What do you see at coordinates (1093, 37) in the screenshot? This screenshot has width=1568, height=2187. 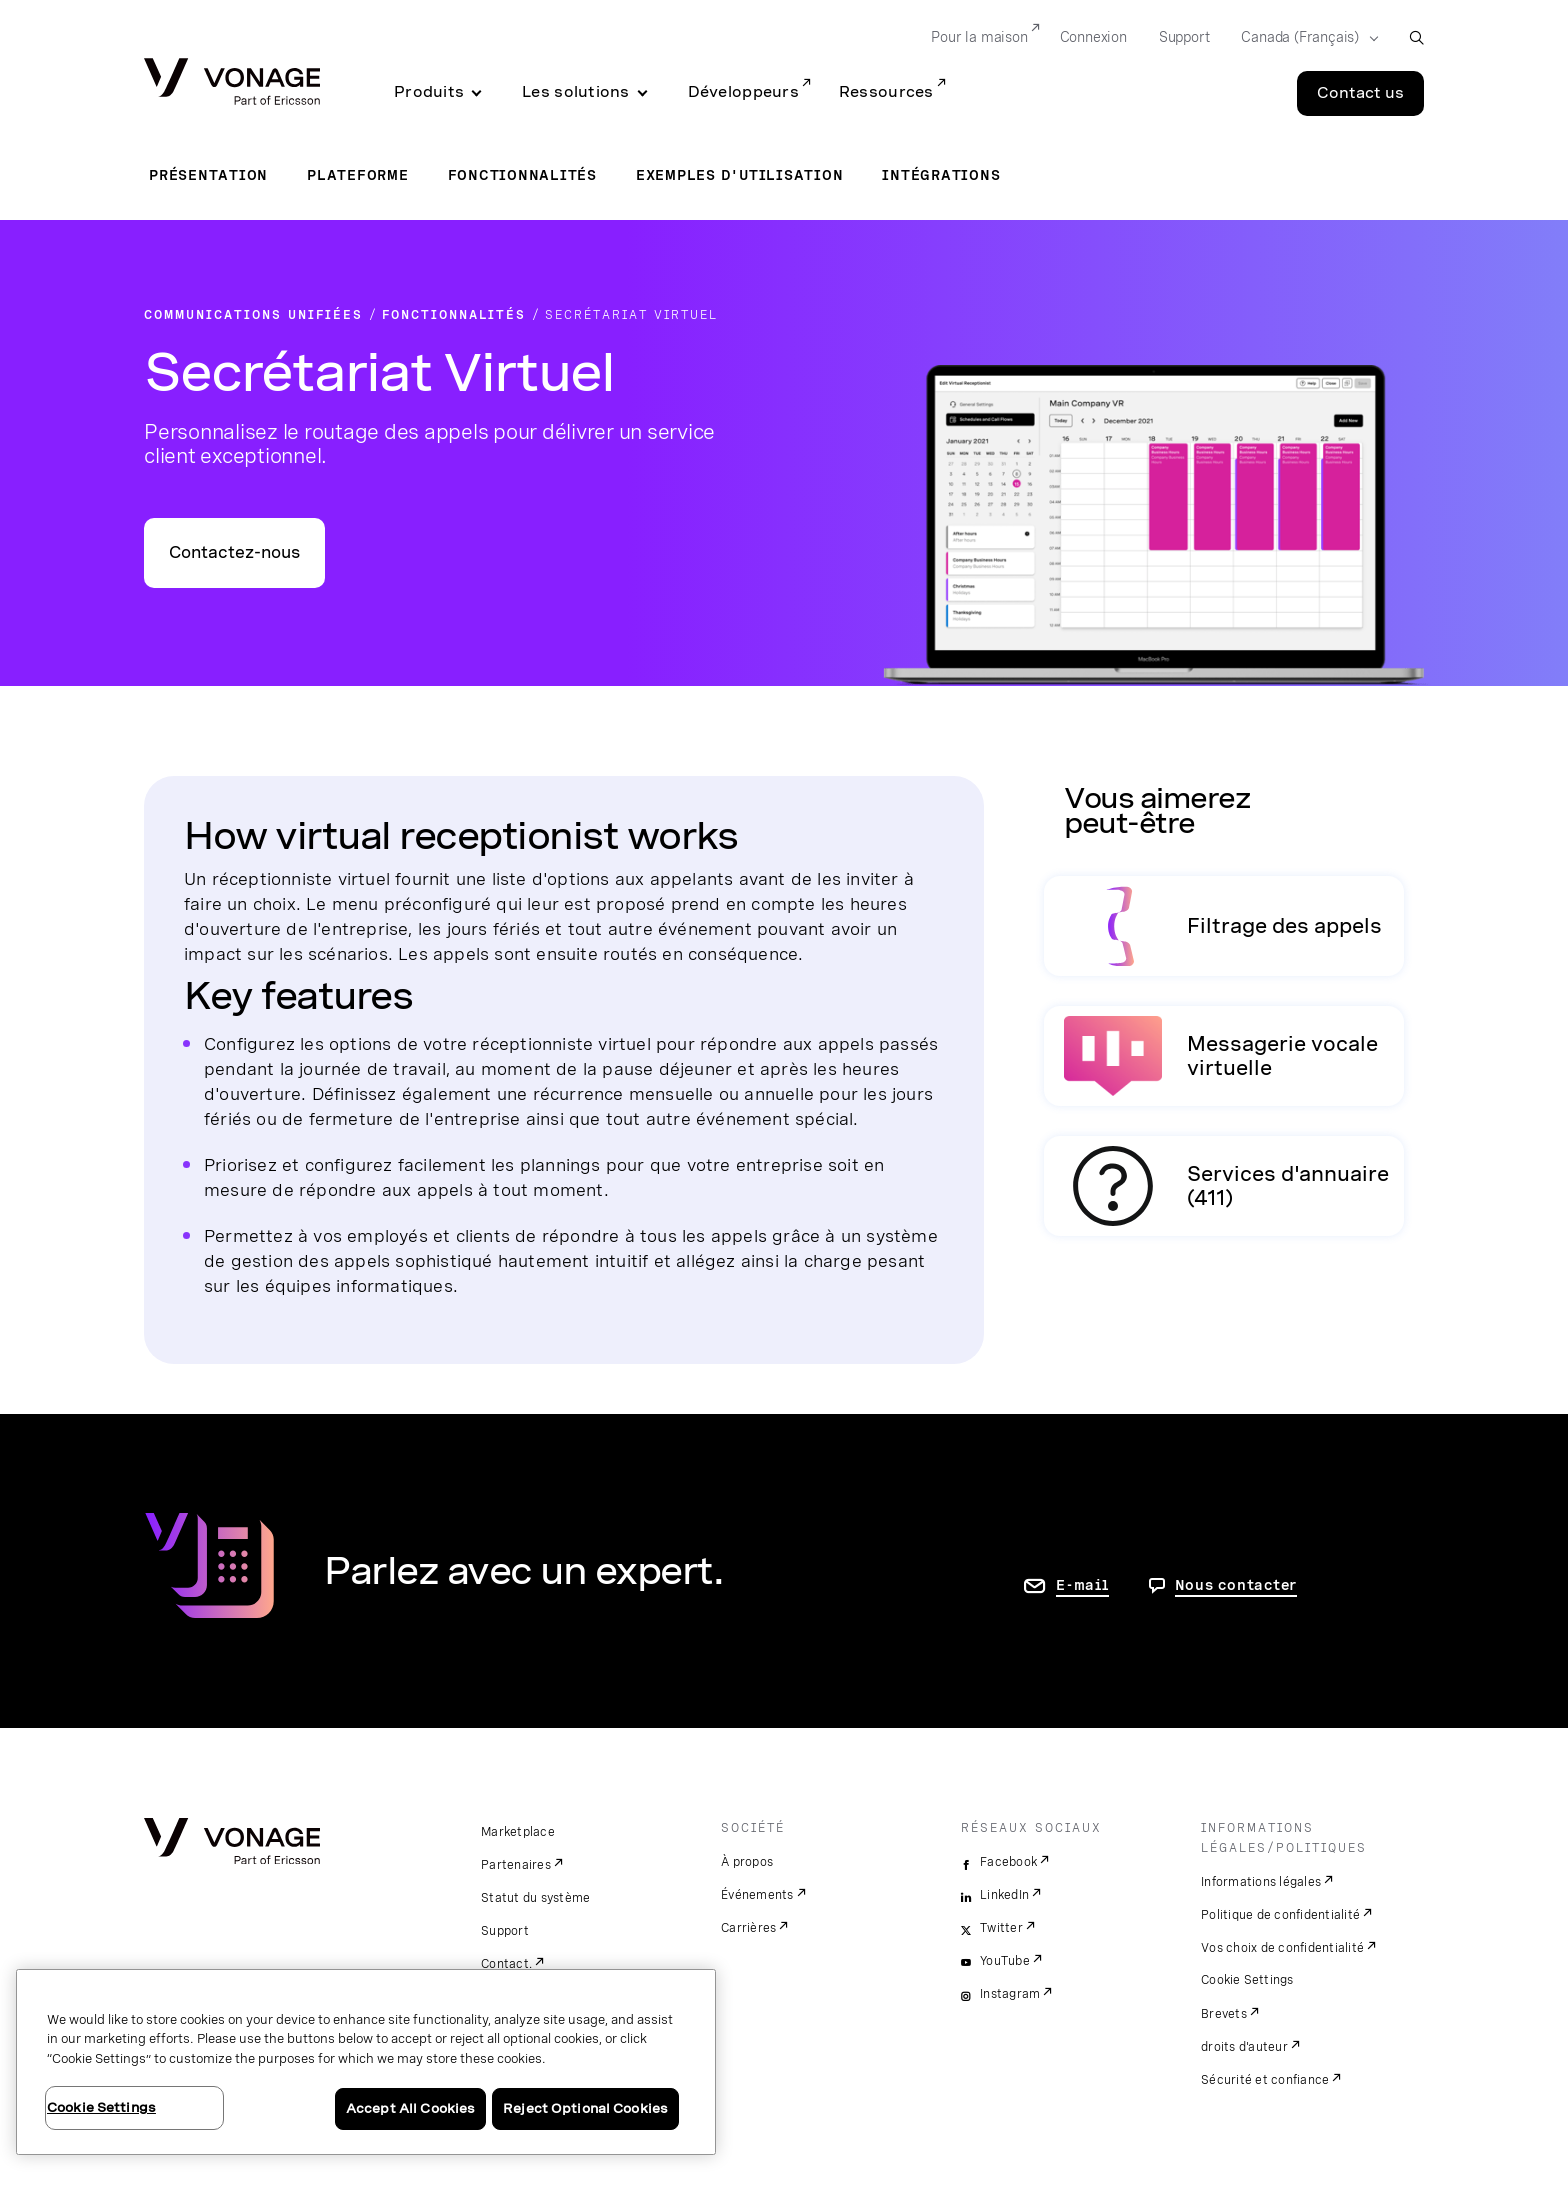 I see `Connexion [Go to Connexion]` at bounding box center [1093, 37].